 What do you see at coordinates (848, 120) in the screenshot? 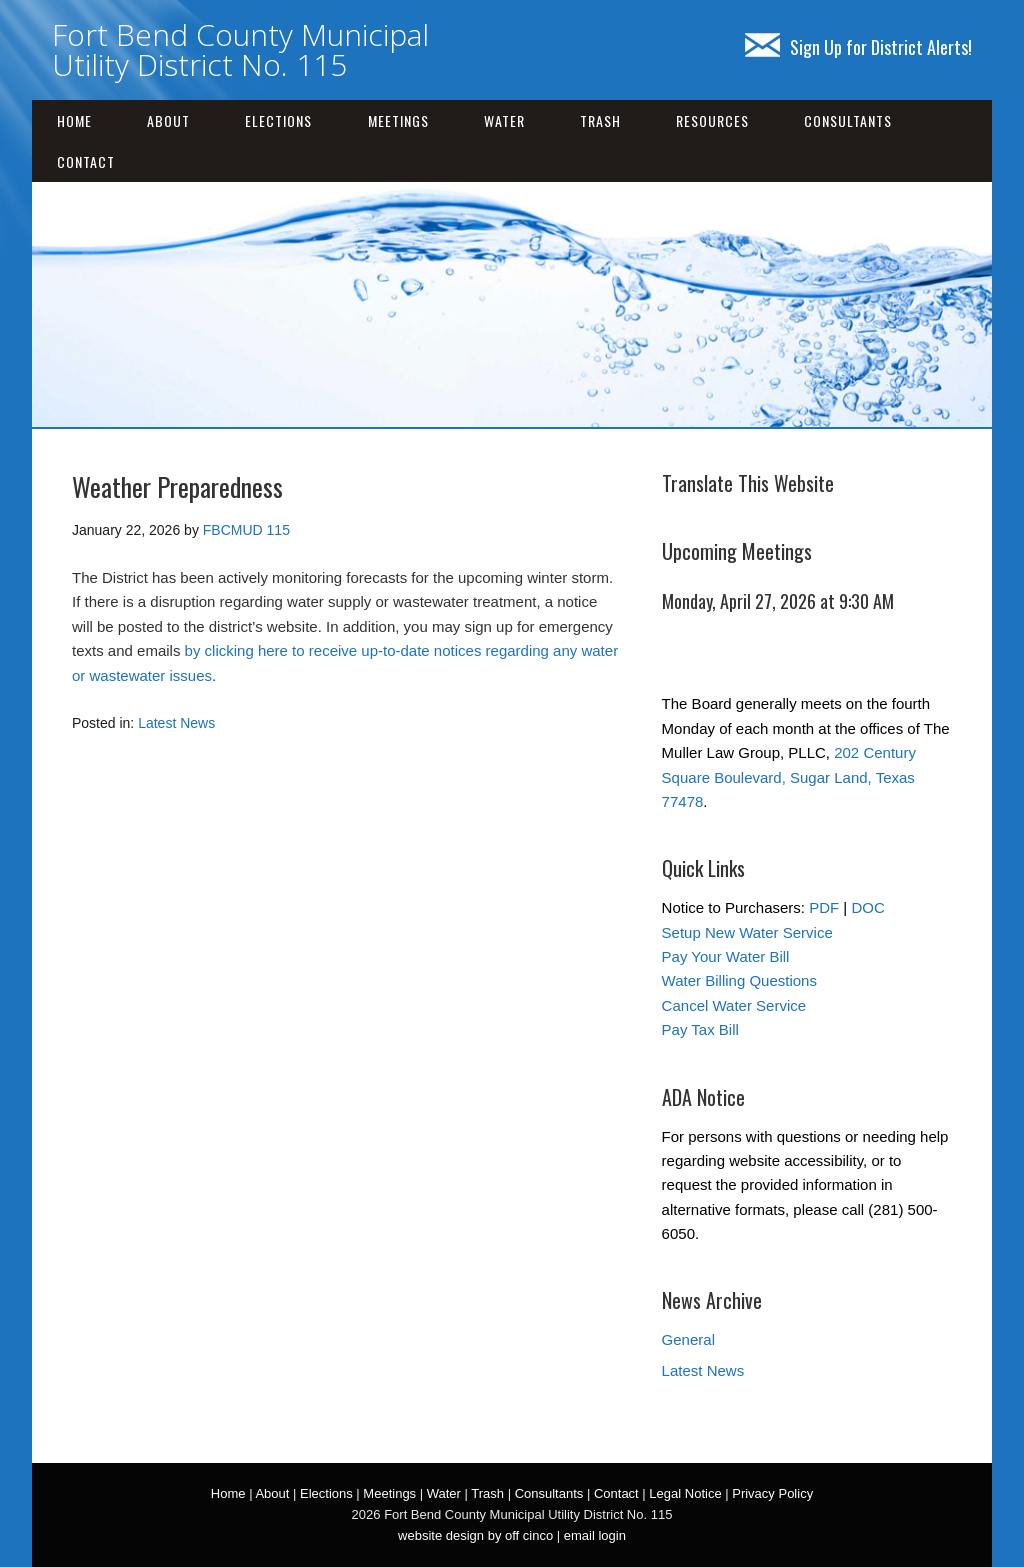
I see `Consultants` at bounding box center [848, 120].